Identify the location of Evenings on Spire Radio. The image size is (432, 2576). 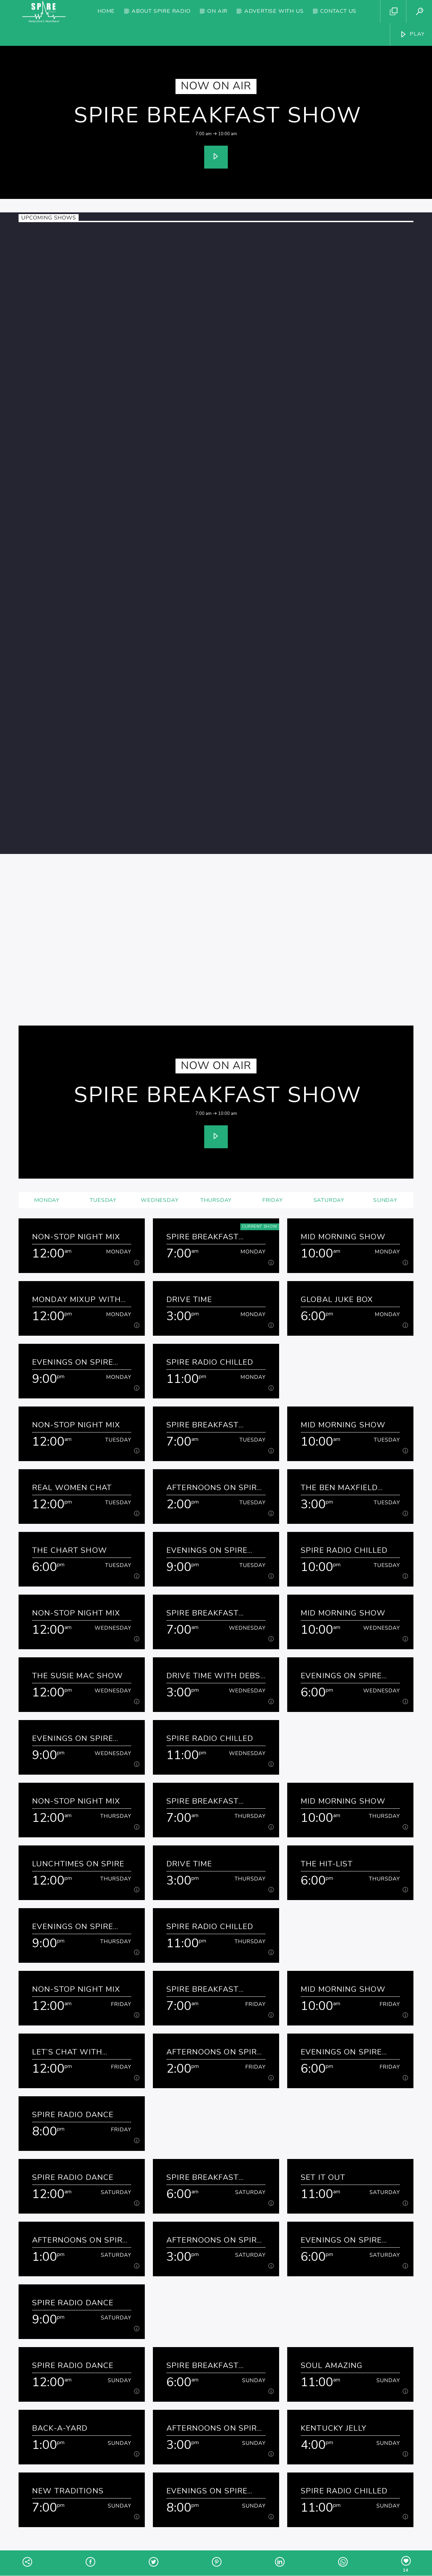
(72, 1362).